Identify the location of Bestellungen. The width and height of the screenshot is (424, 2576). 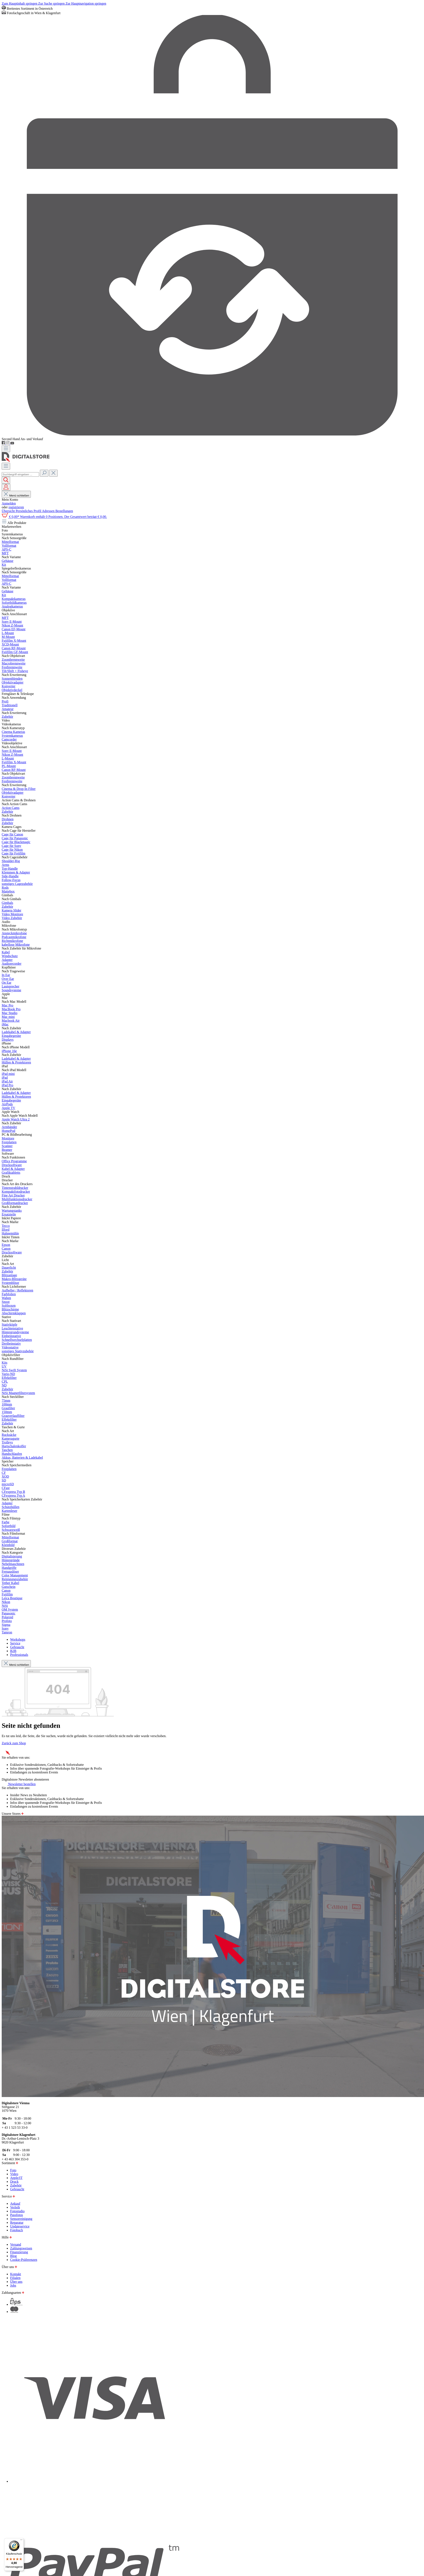
(64, 511).